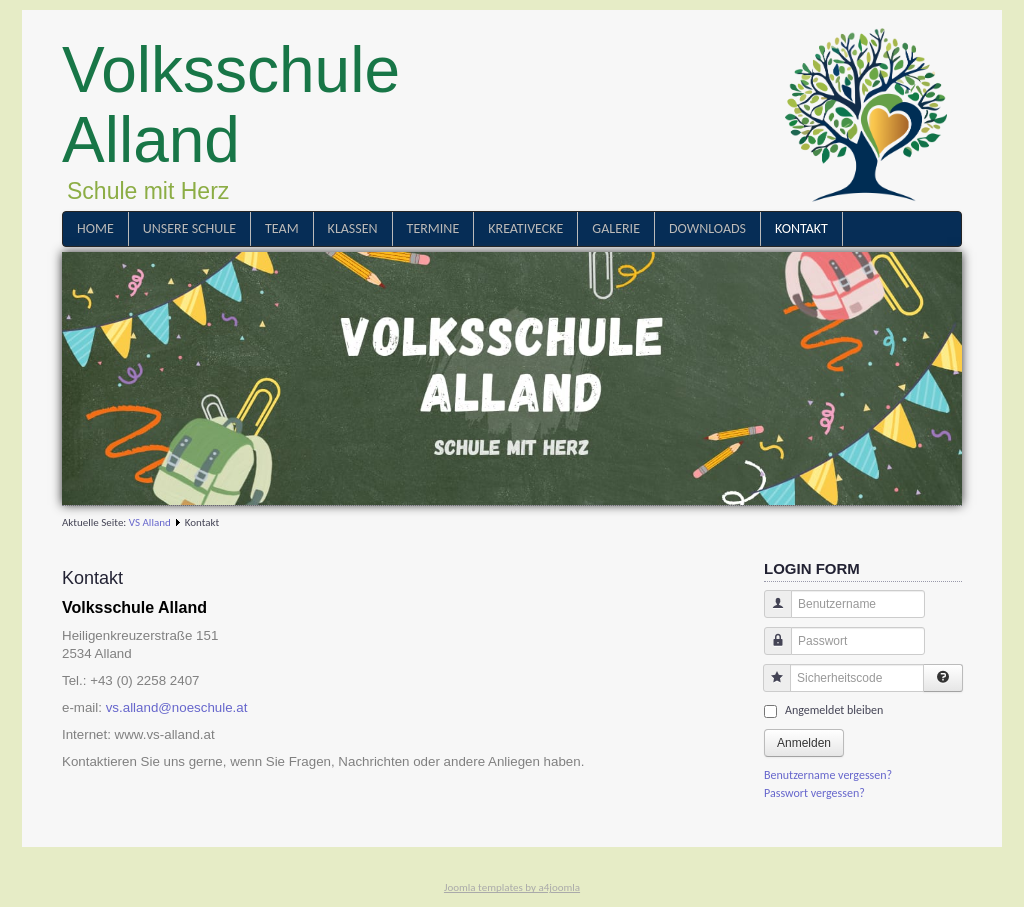  I want to click on Klassen, so click(353, 228).